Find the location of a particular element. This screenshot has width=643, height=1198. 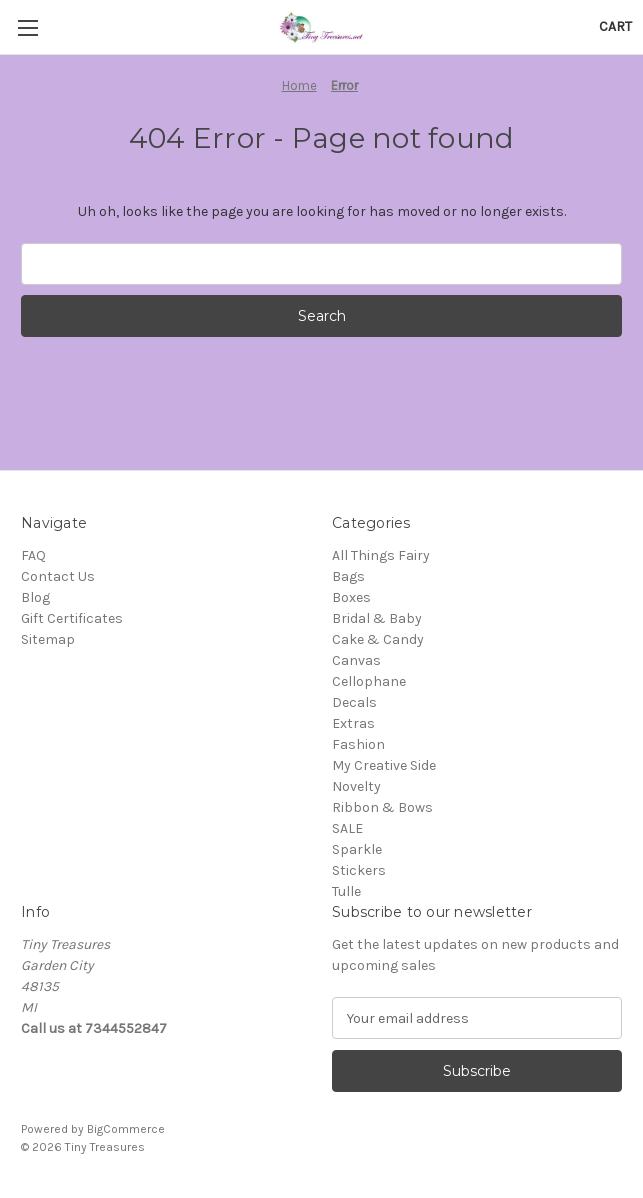

Novelty is located at coordinates (356, 786).